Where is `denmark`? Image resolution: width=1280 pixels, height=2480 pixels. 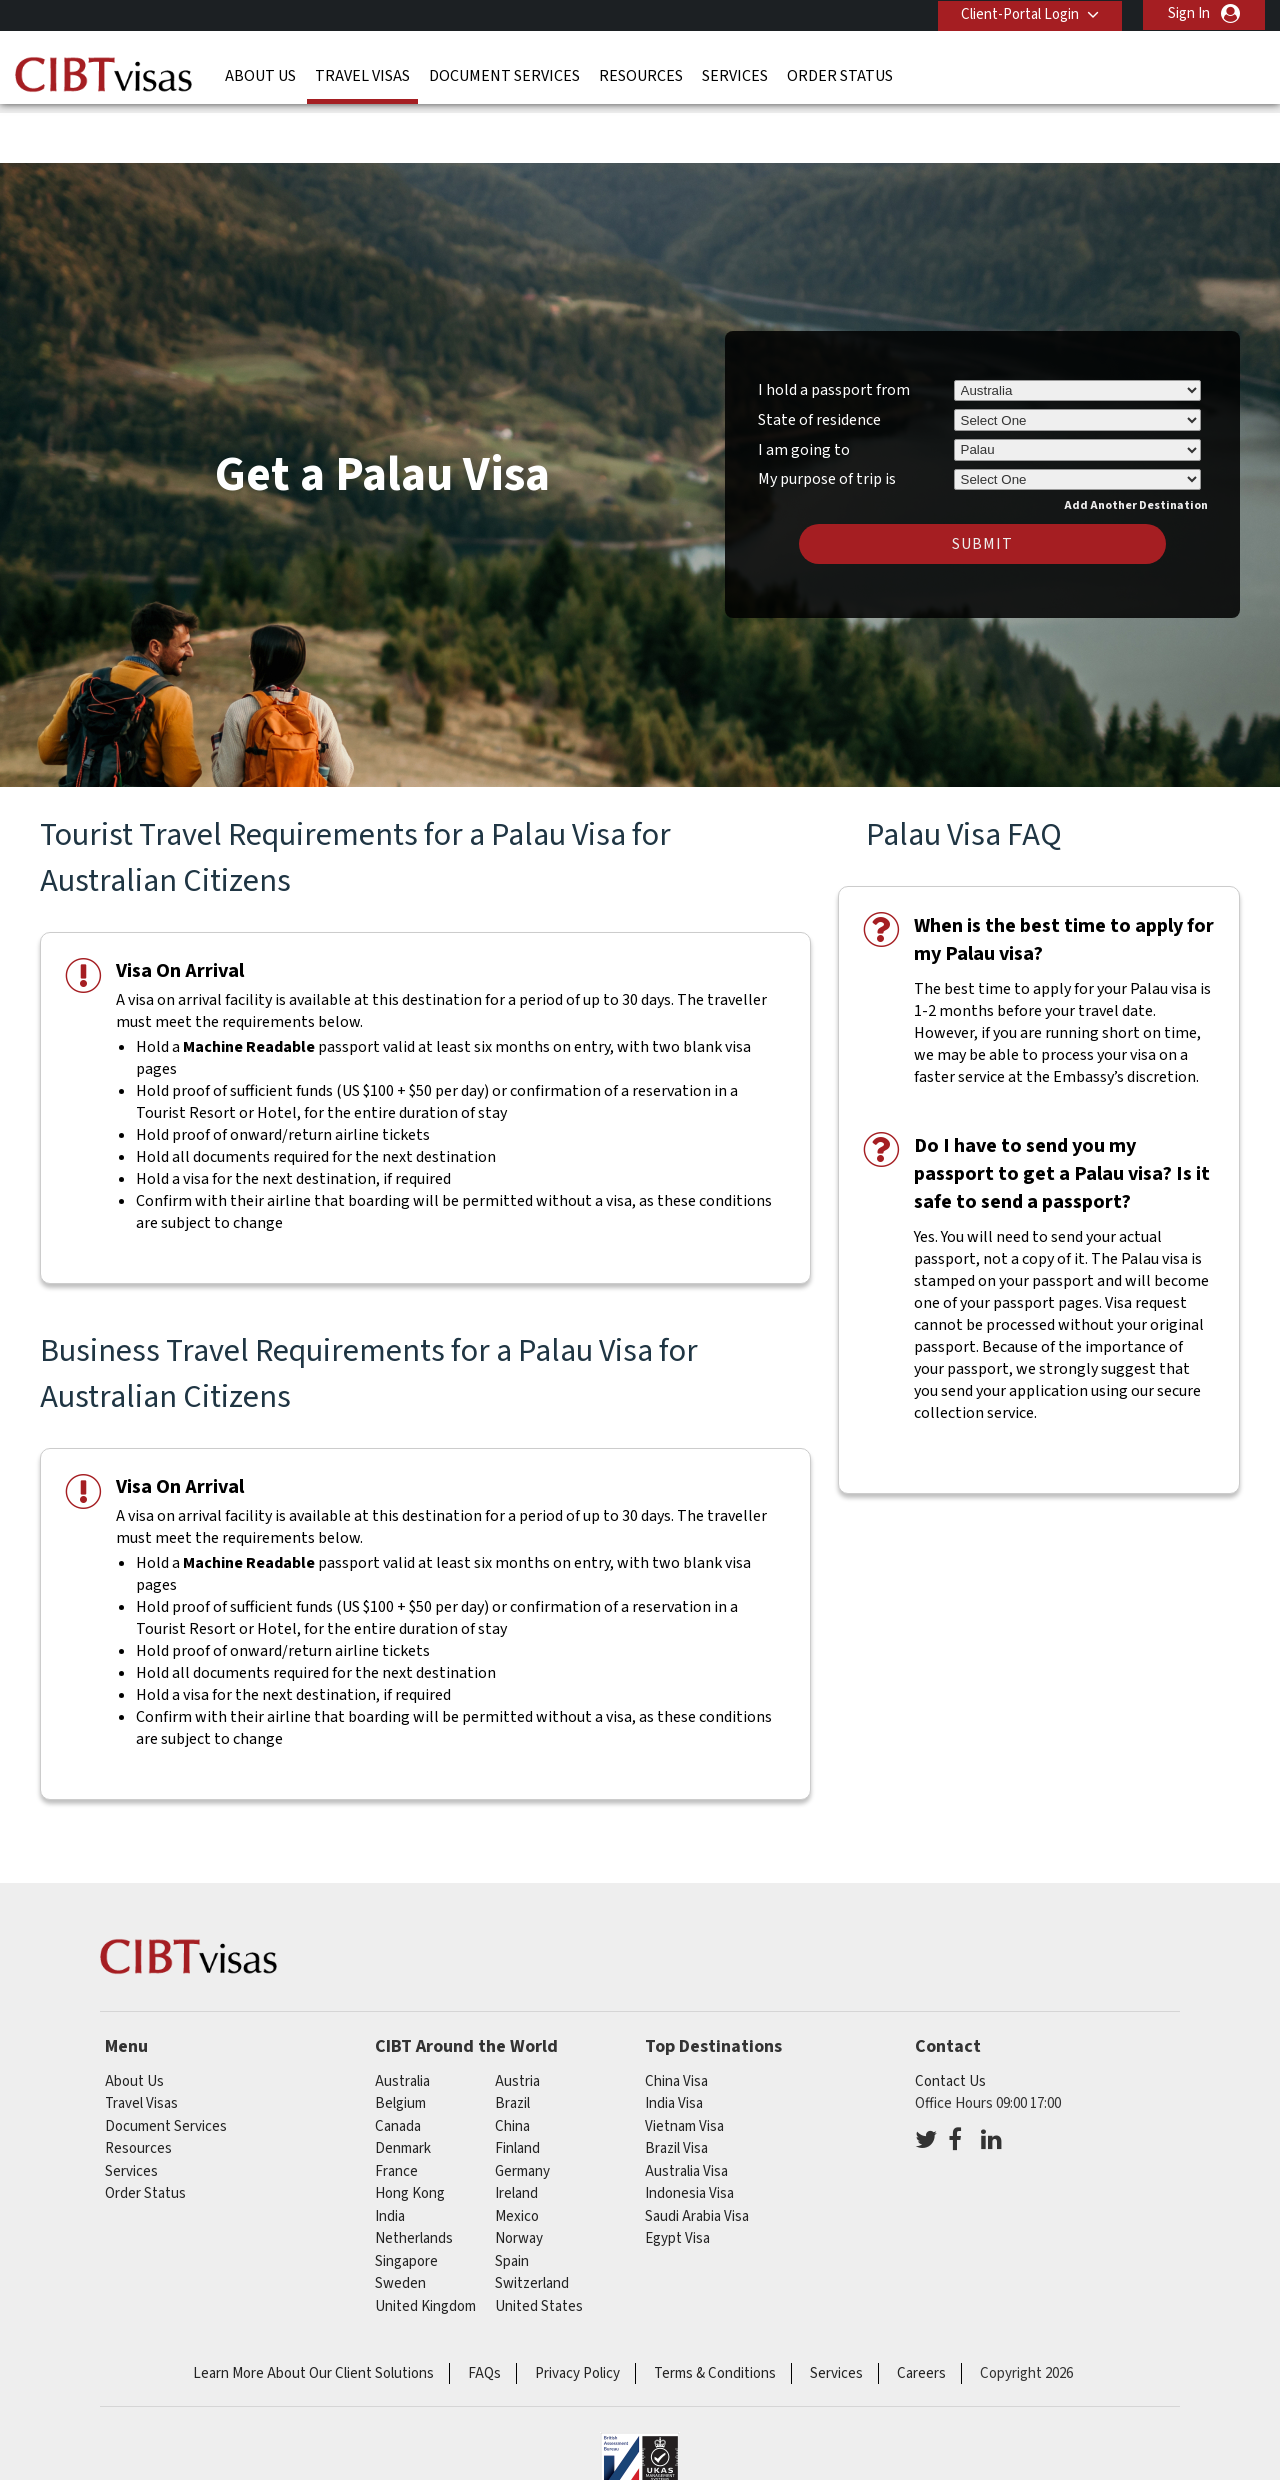
denmark is located at coordinates (403, 2086).